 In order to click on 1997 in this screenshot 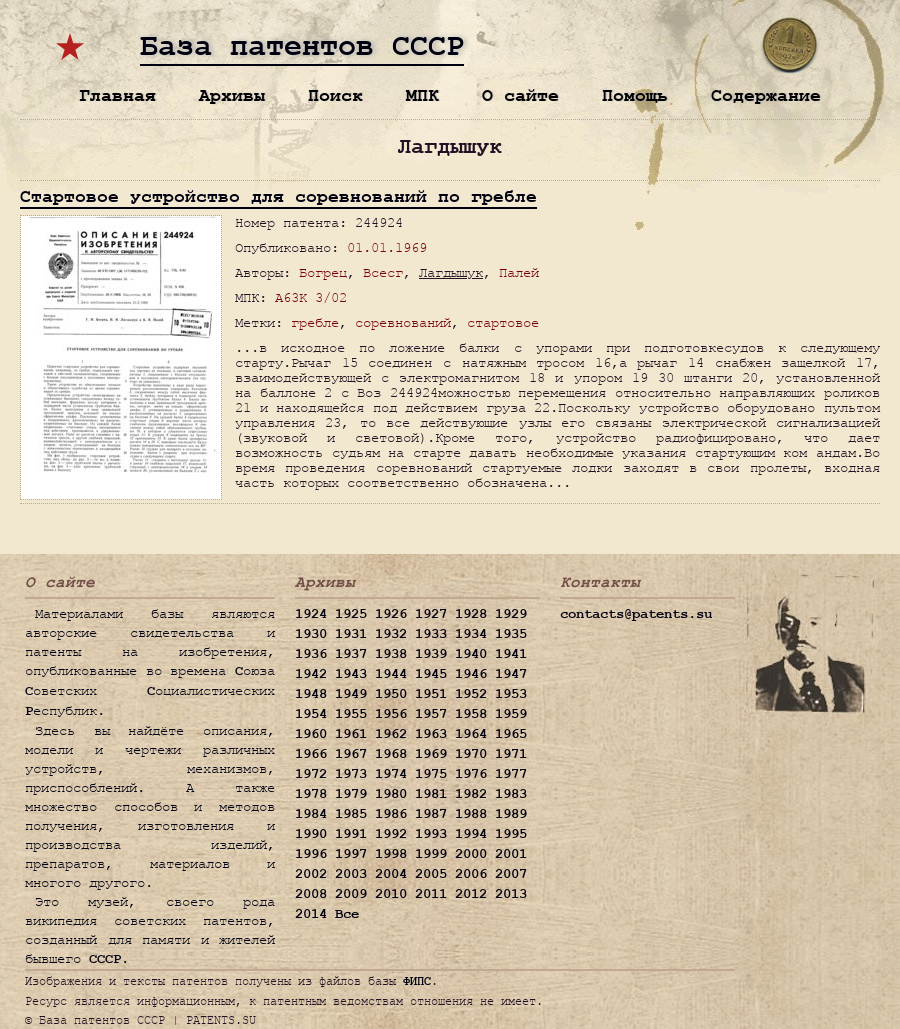, I will do `click(351, 854)`.